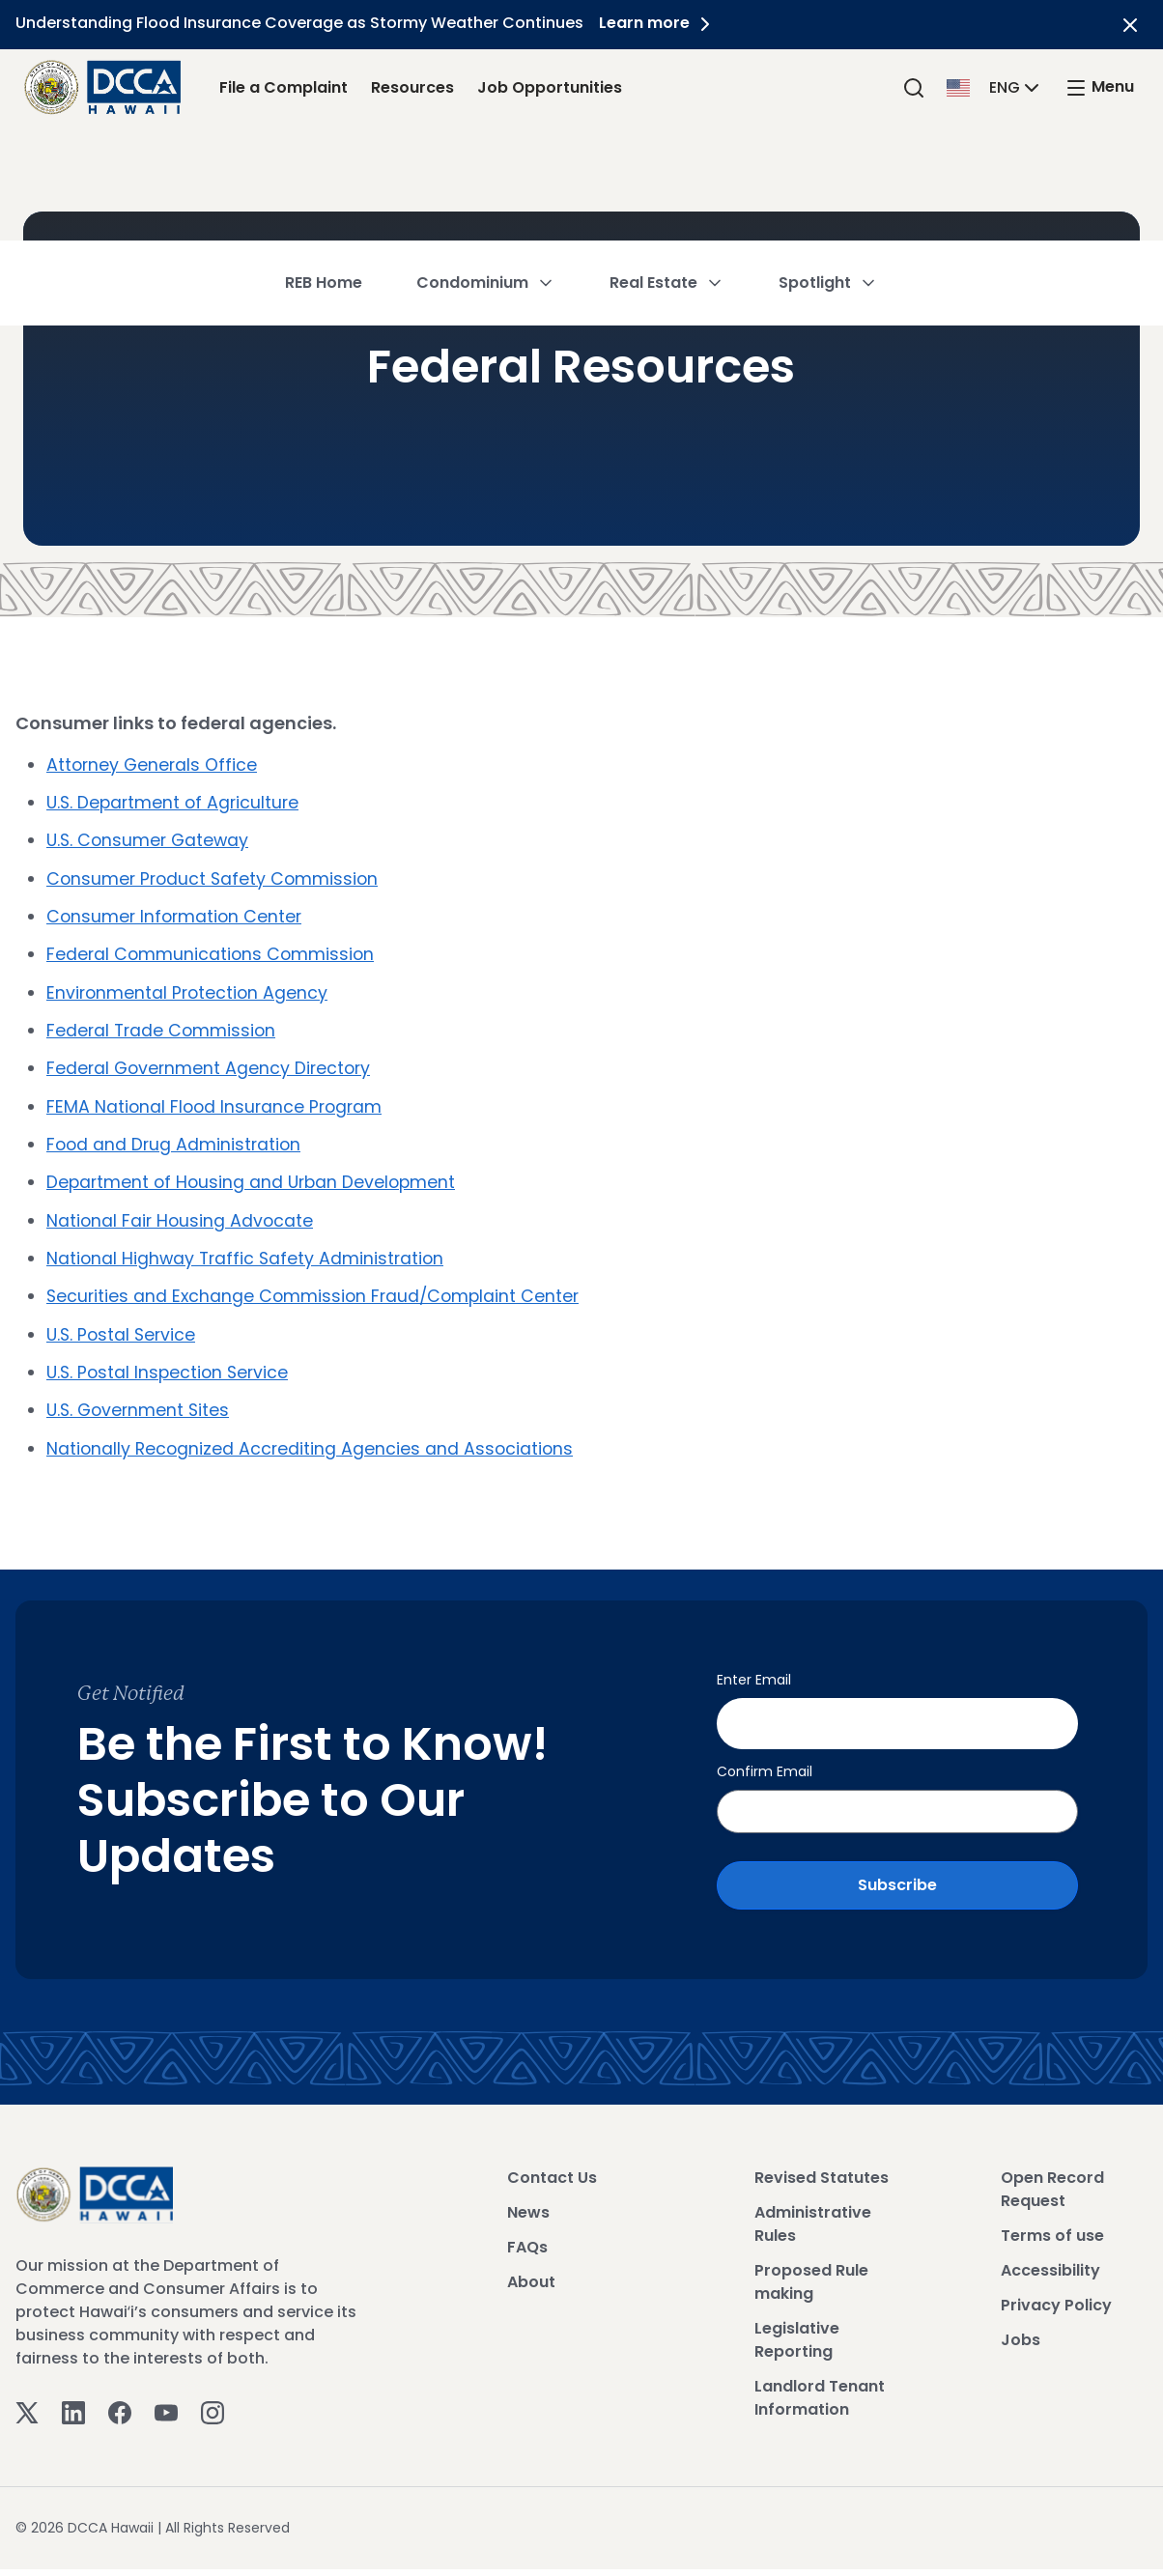  Describe the element at coordinates (153, 764) in the screenshot. I see `Attorney Generals Office` at that location.